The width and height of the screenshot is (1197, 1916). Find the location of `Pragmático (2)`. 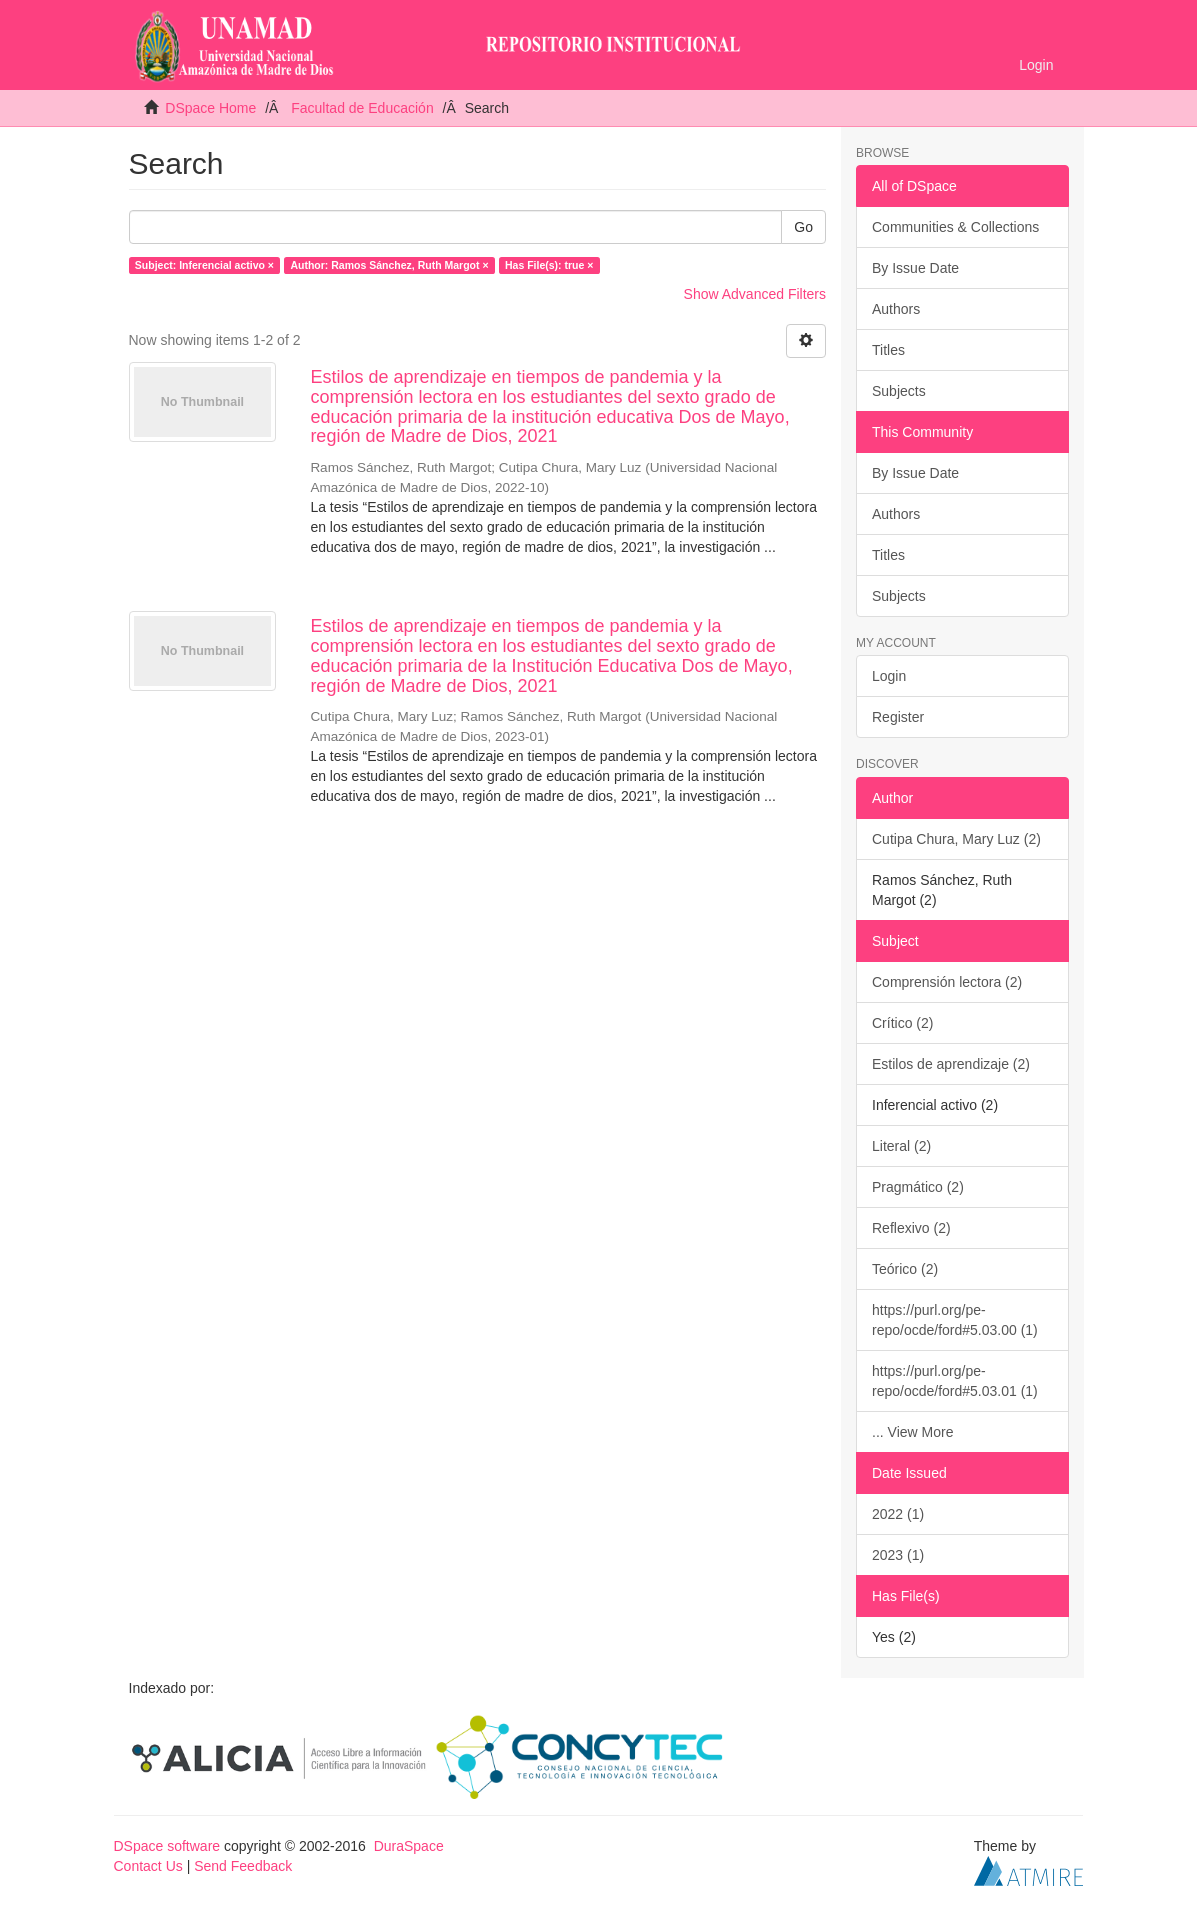

Pragmático (2) is located at coordinates (918, 1187).